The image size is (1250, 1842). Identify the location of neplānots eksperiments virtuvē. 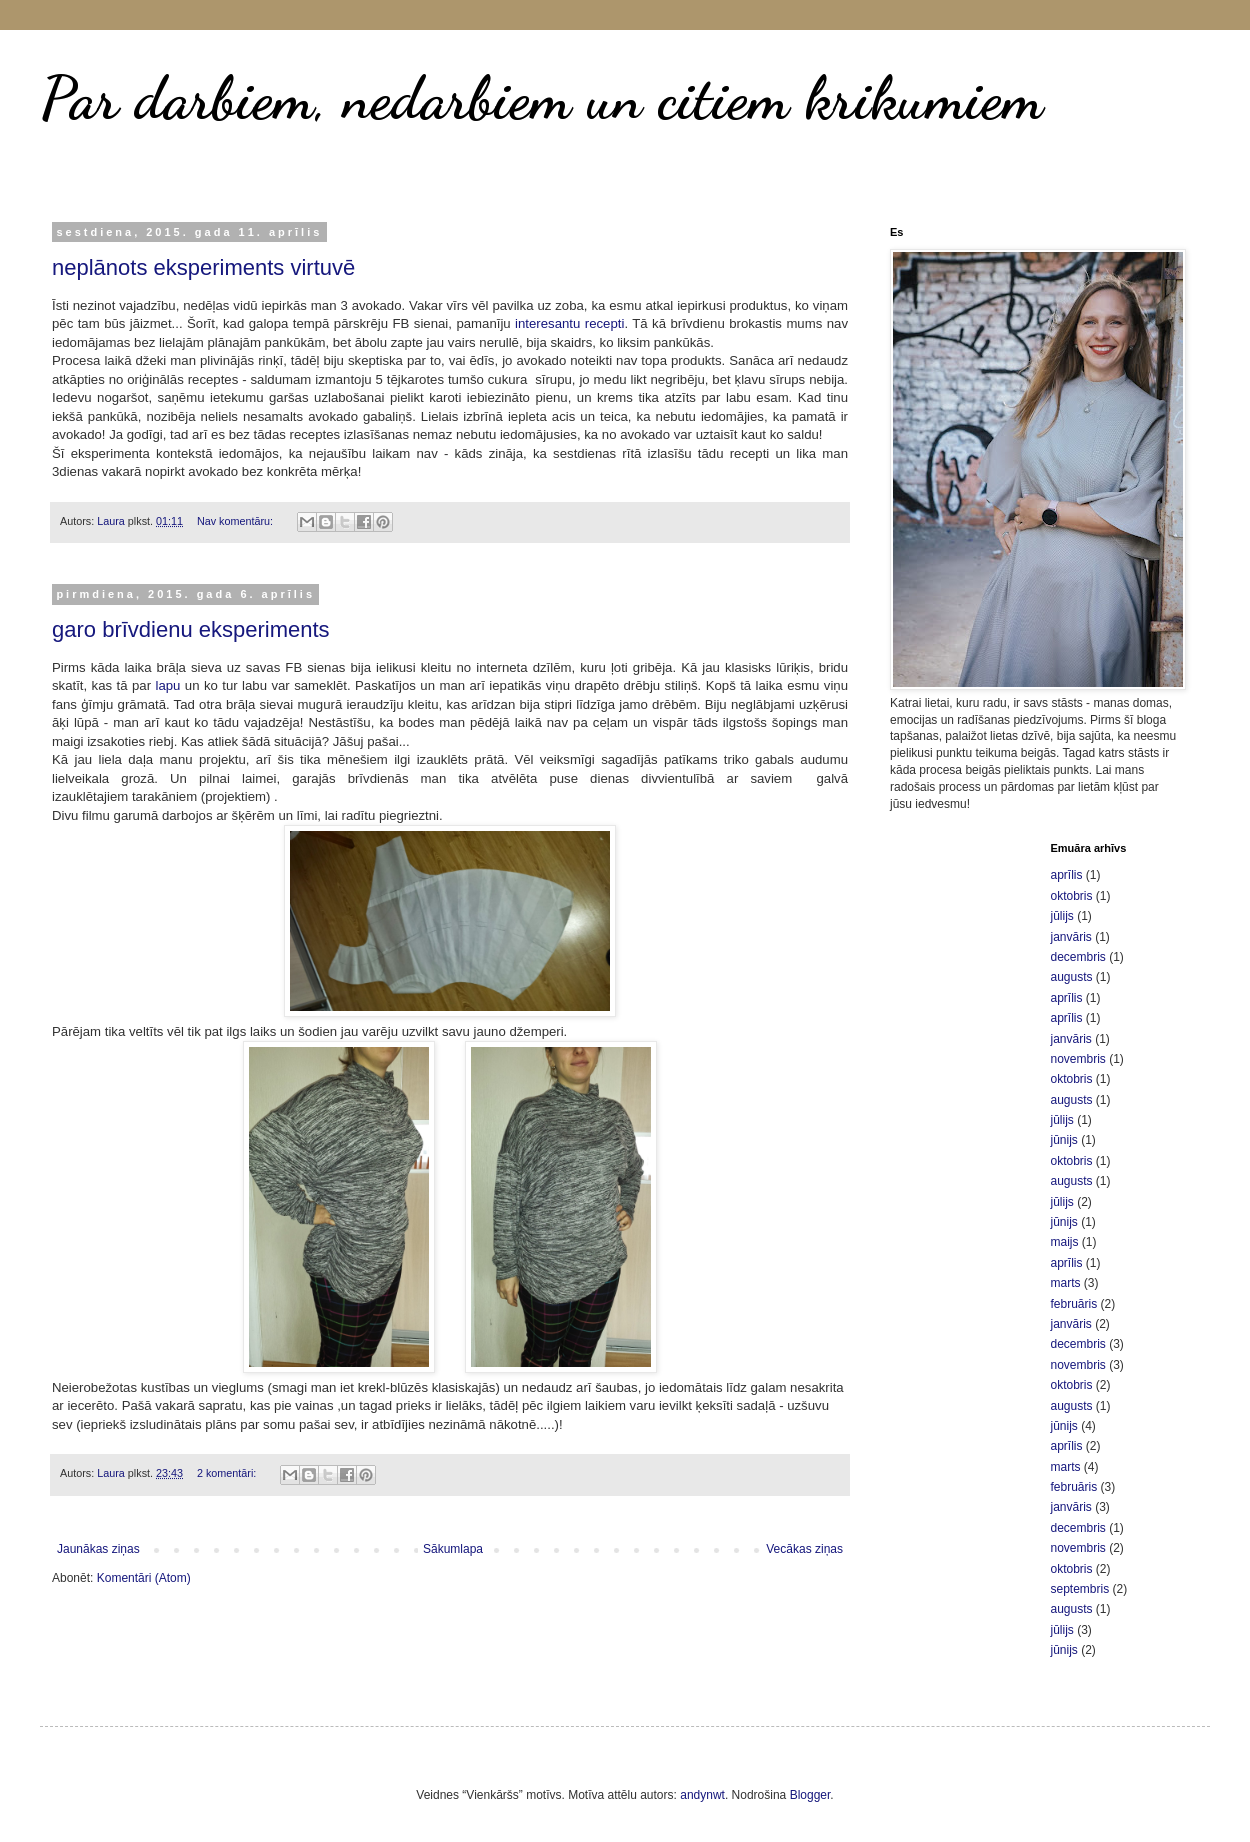
(203, 267).